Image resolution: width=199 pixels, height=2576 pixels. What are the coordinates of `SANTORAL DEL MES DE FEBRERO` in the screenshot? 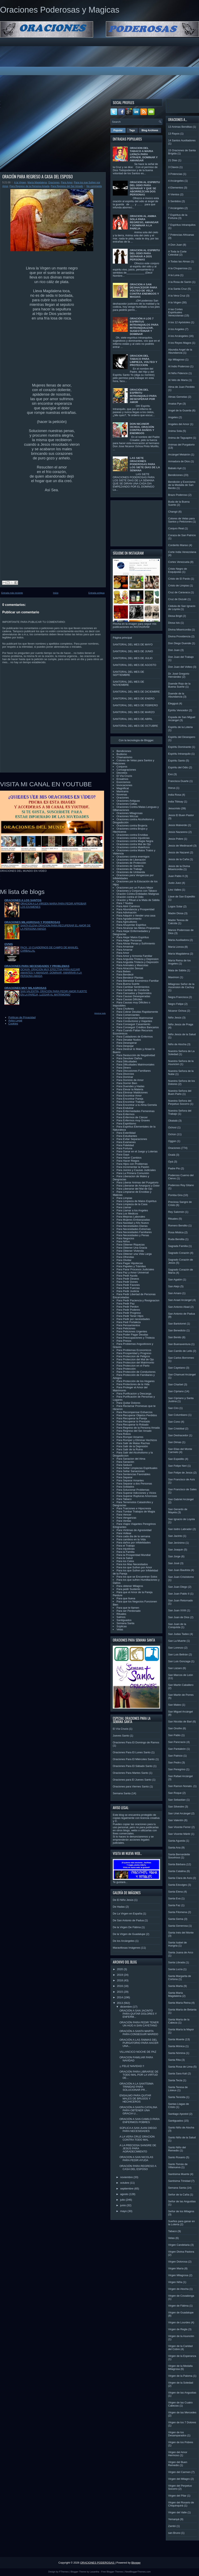 It's located at (135, 705).